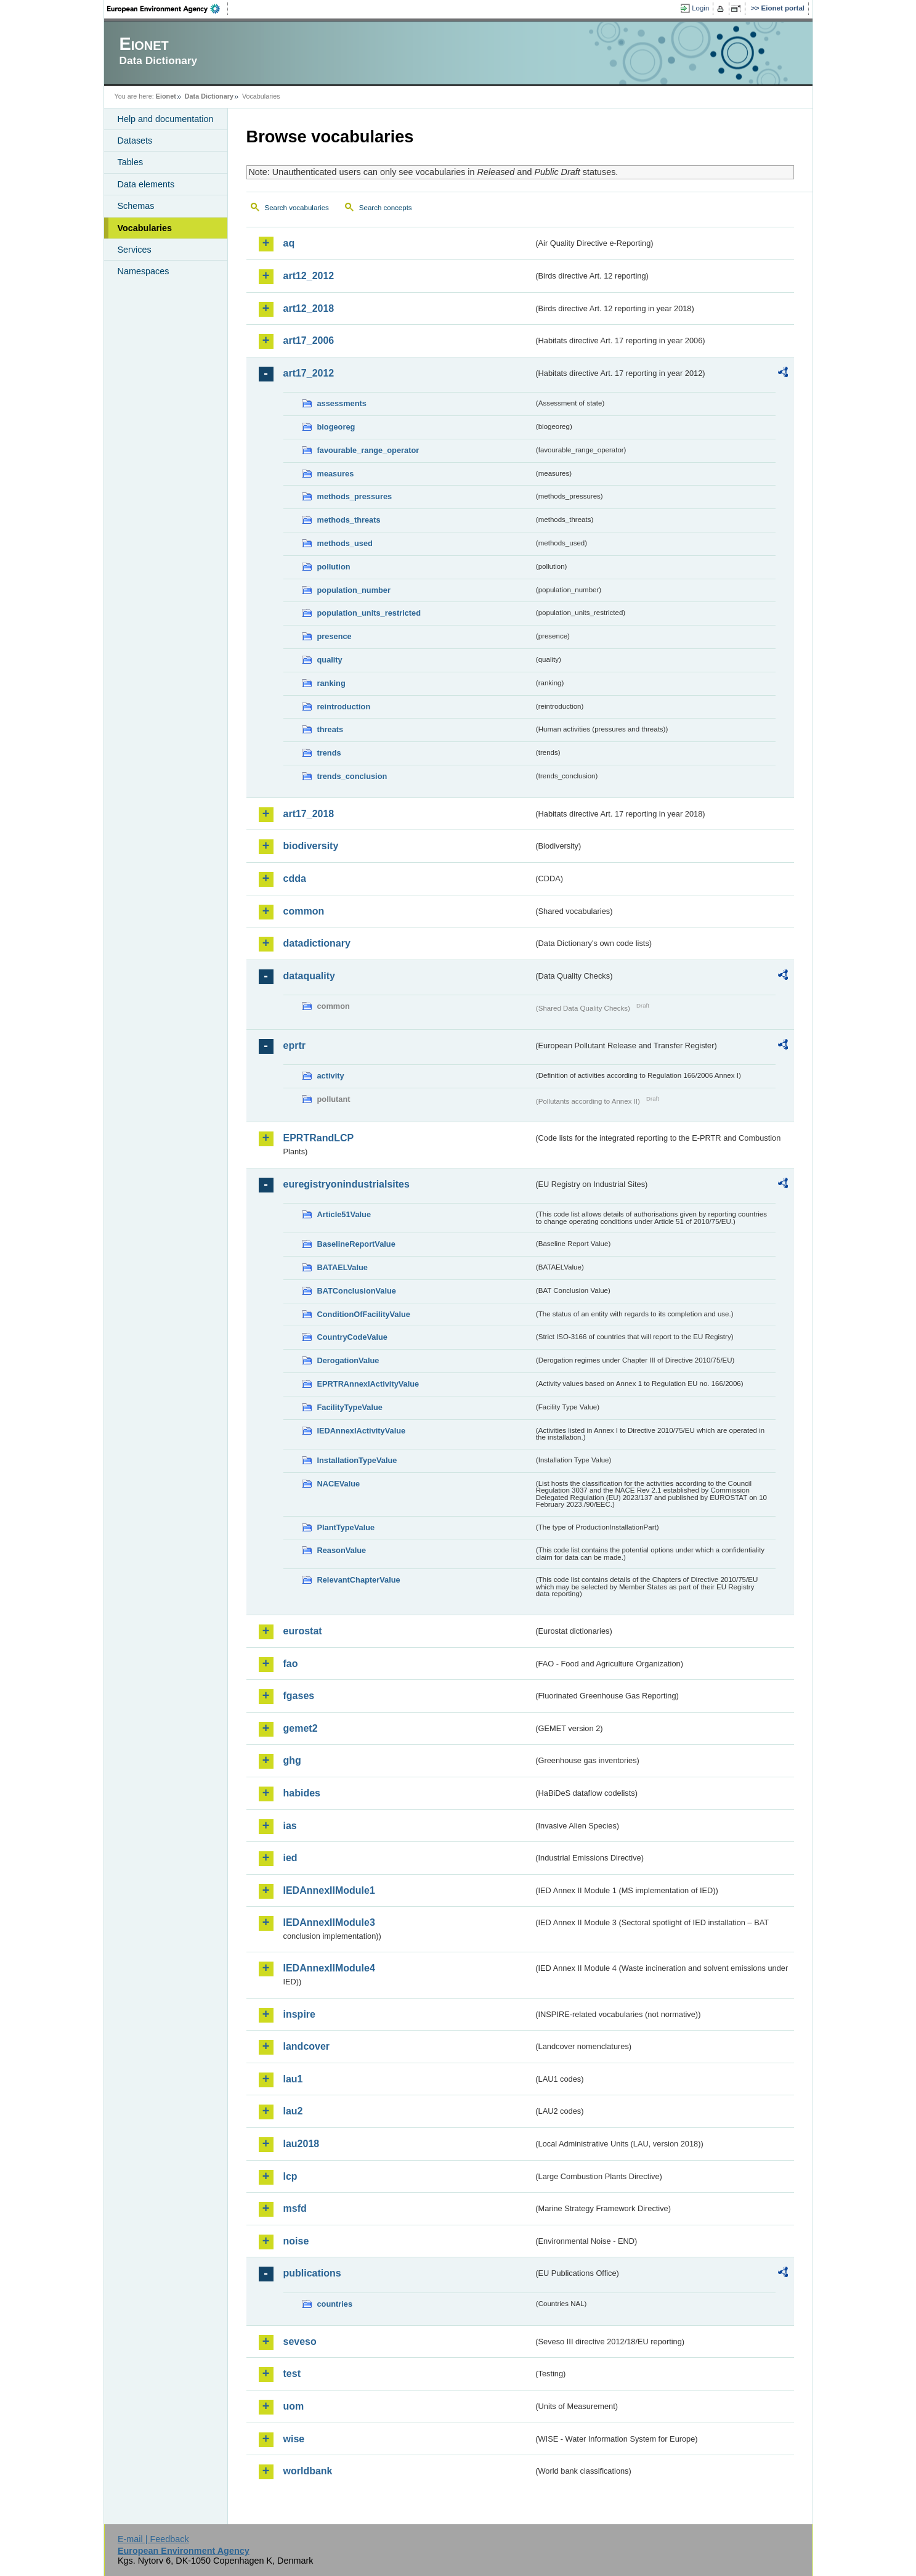 The width and height of the screenshot is (916, 2576). What do you see at coordinates (135, 140) in the screenshot?
I see `Datasets` at bounding box center [135, 140].